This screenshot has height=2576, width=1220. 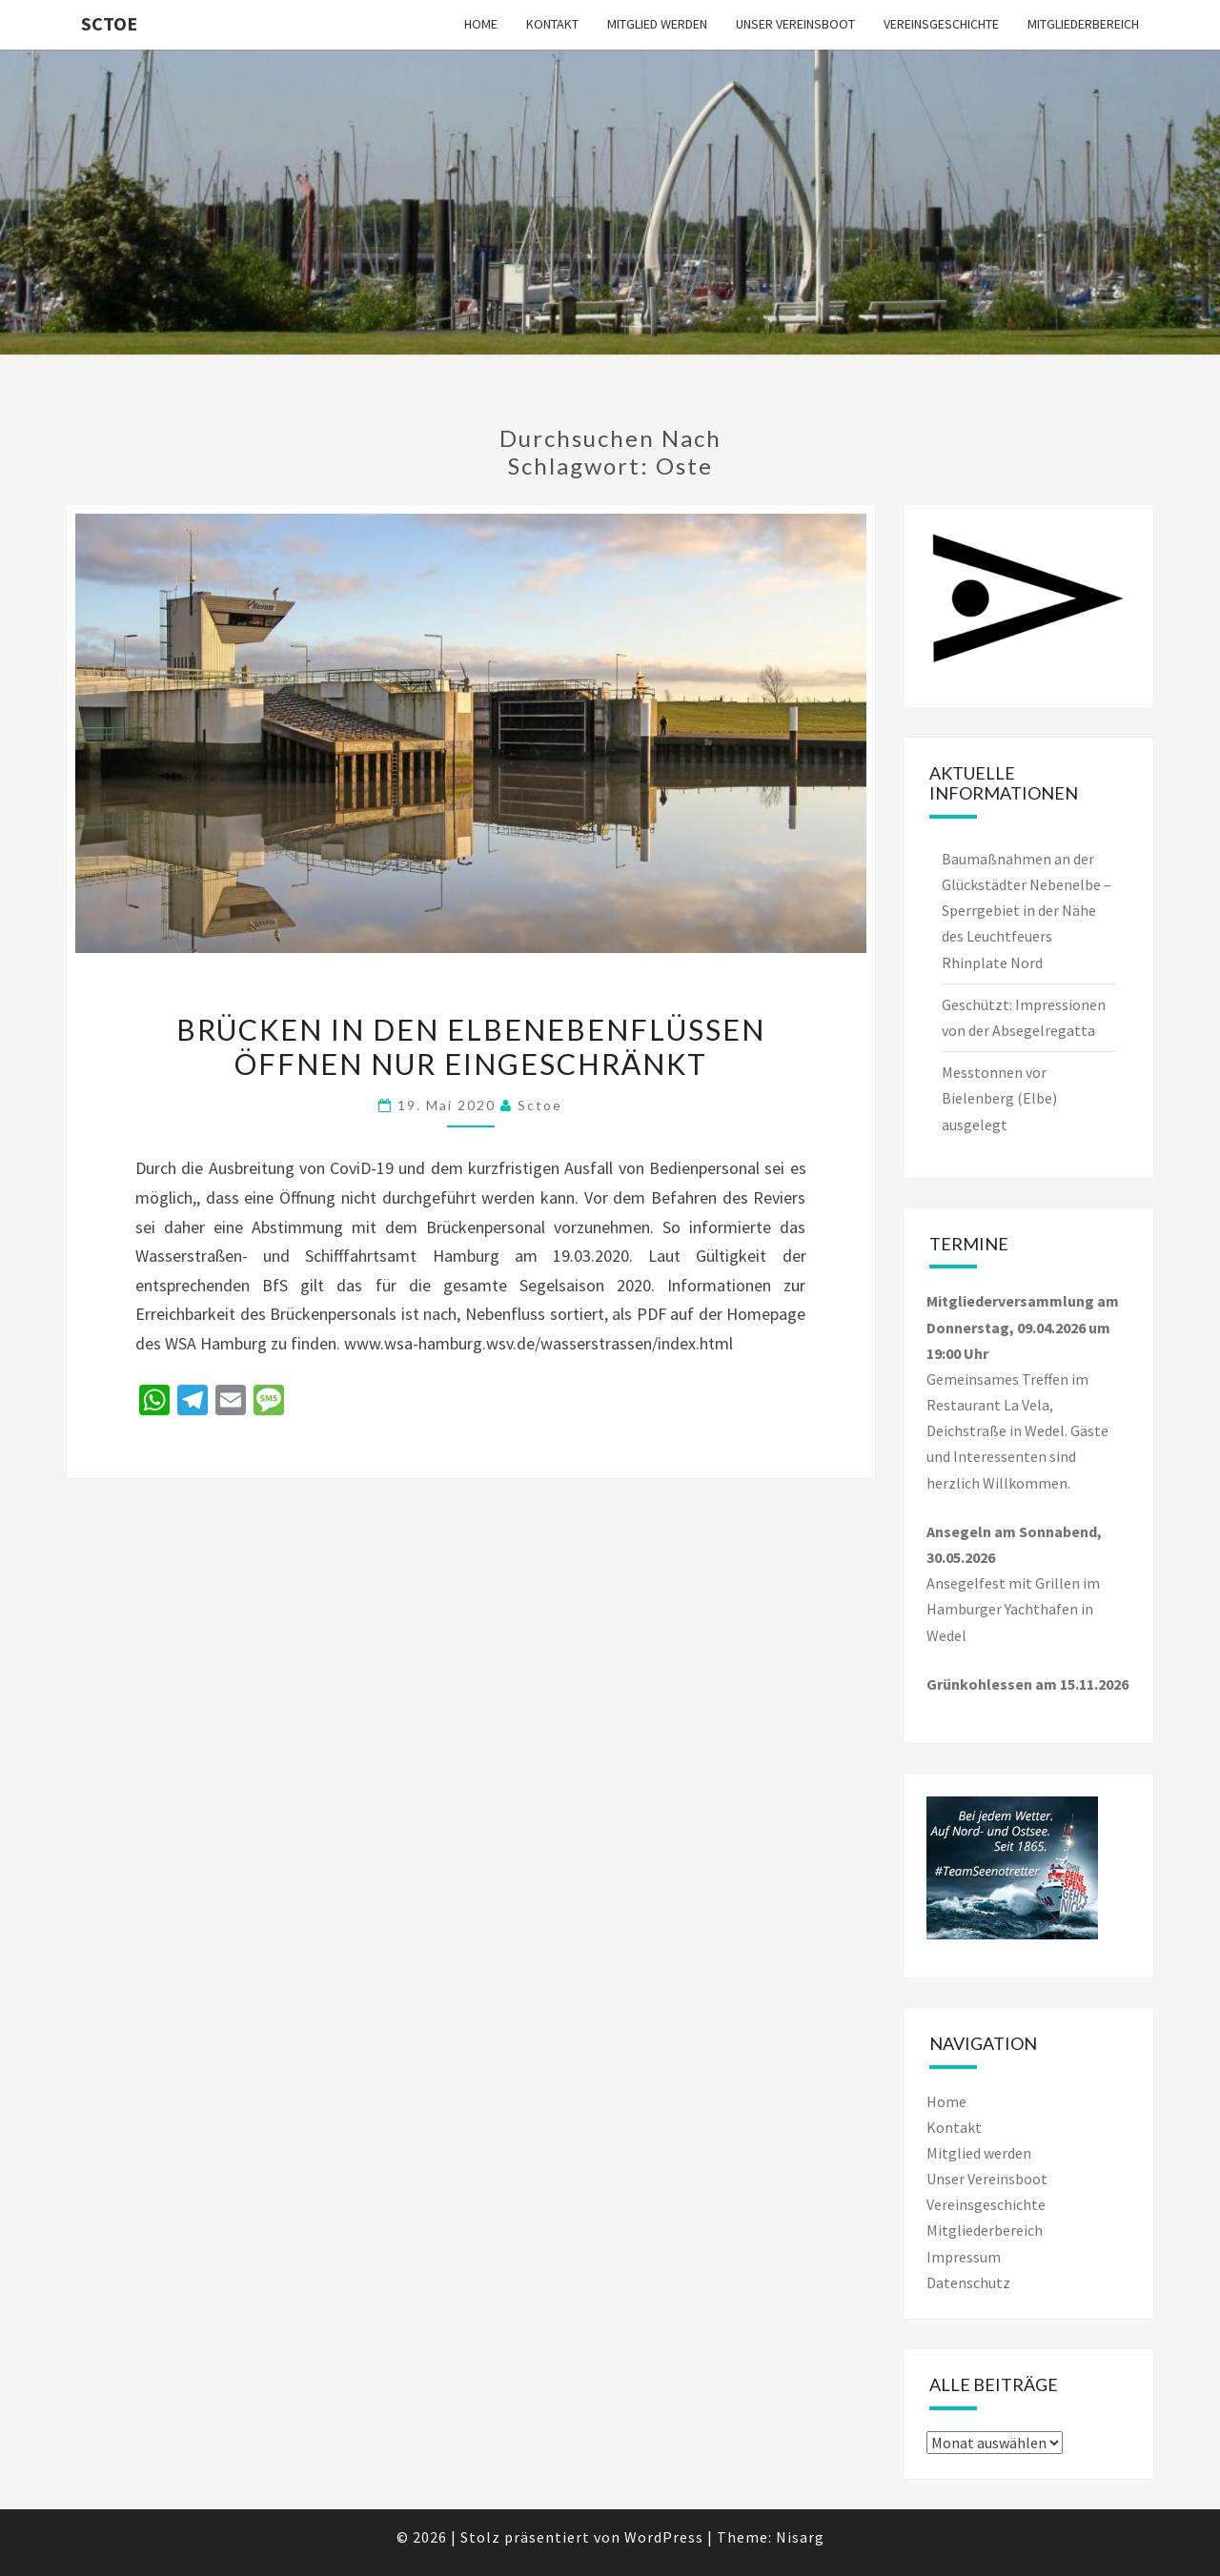 What do you see at coordinates (1083, 23) in the screenshot?
I see `Mitgliederbereich` at bounding box center [1083, 23].